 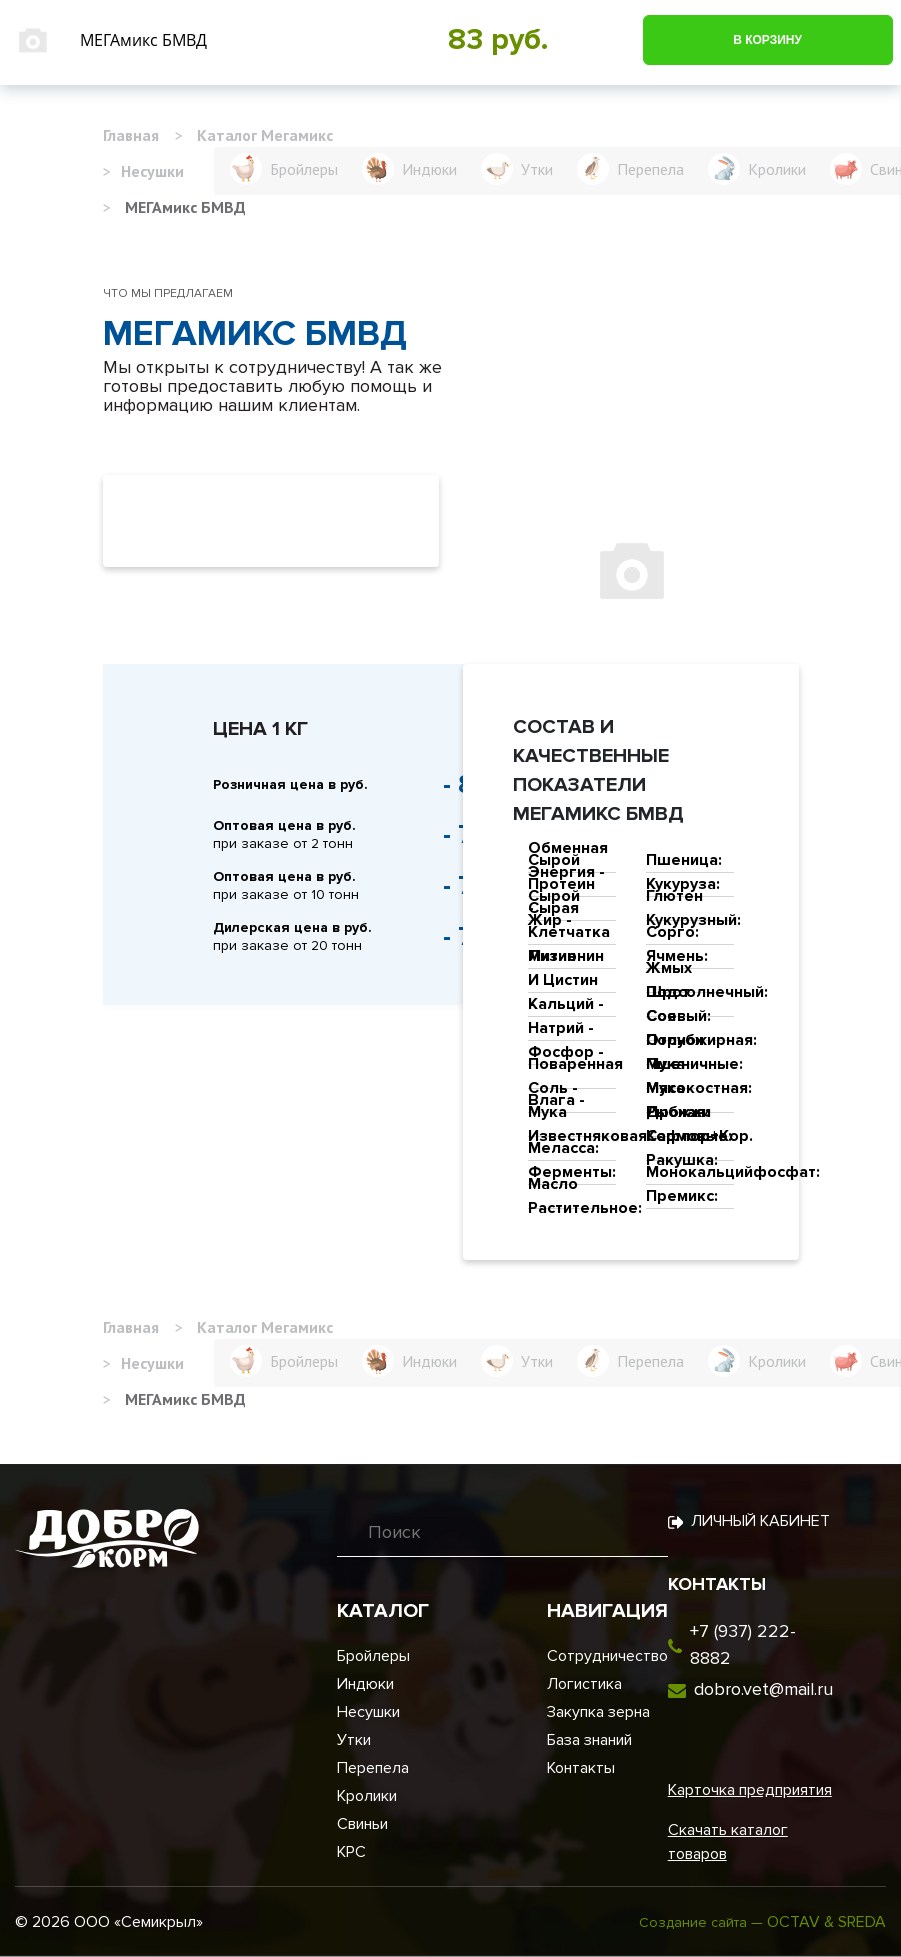 I want to click on Индюки, so click(x=365, y=1684).